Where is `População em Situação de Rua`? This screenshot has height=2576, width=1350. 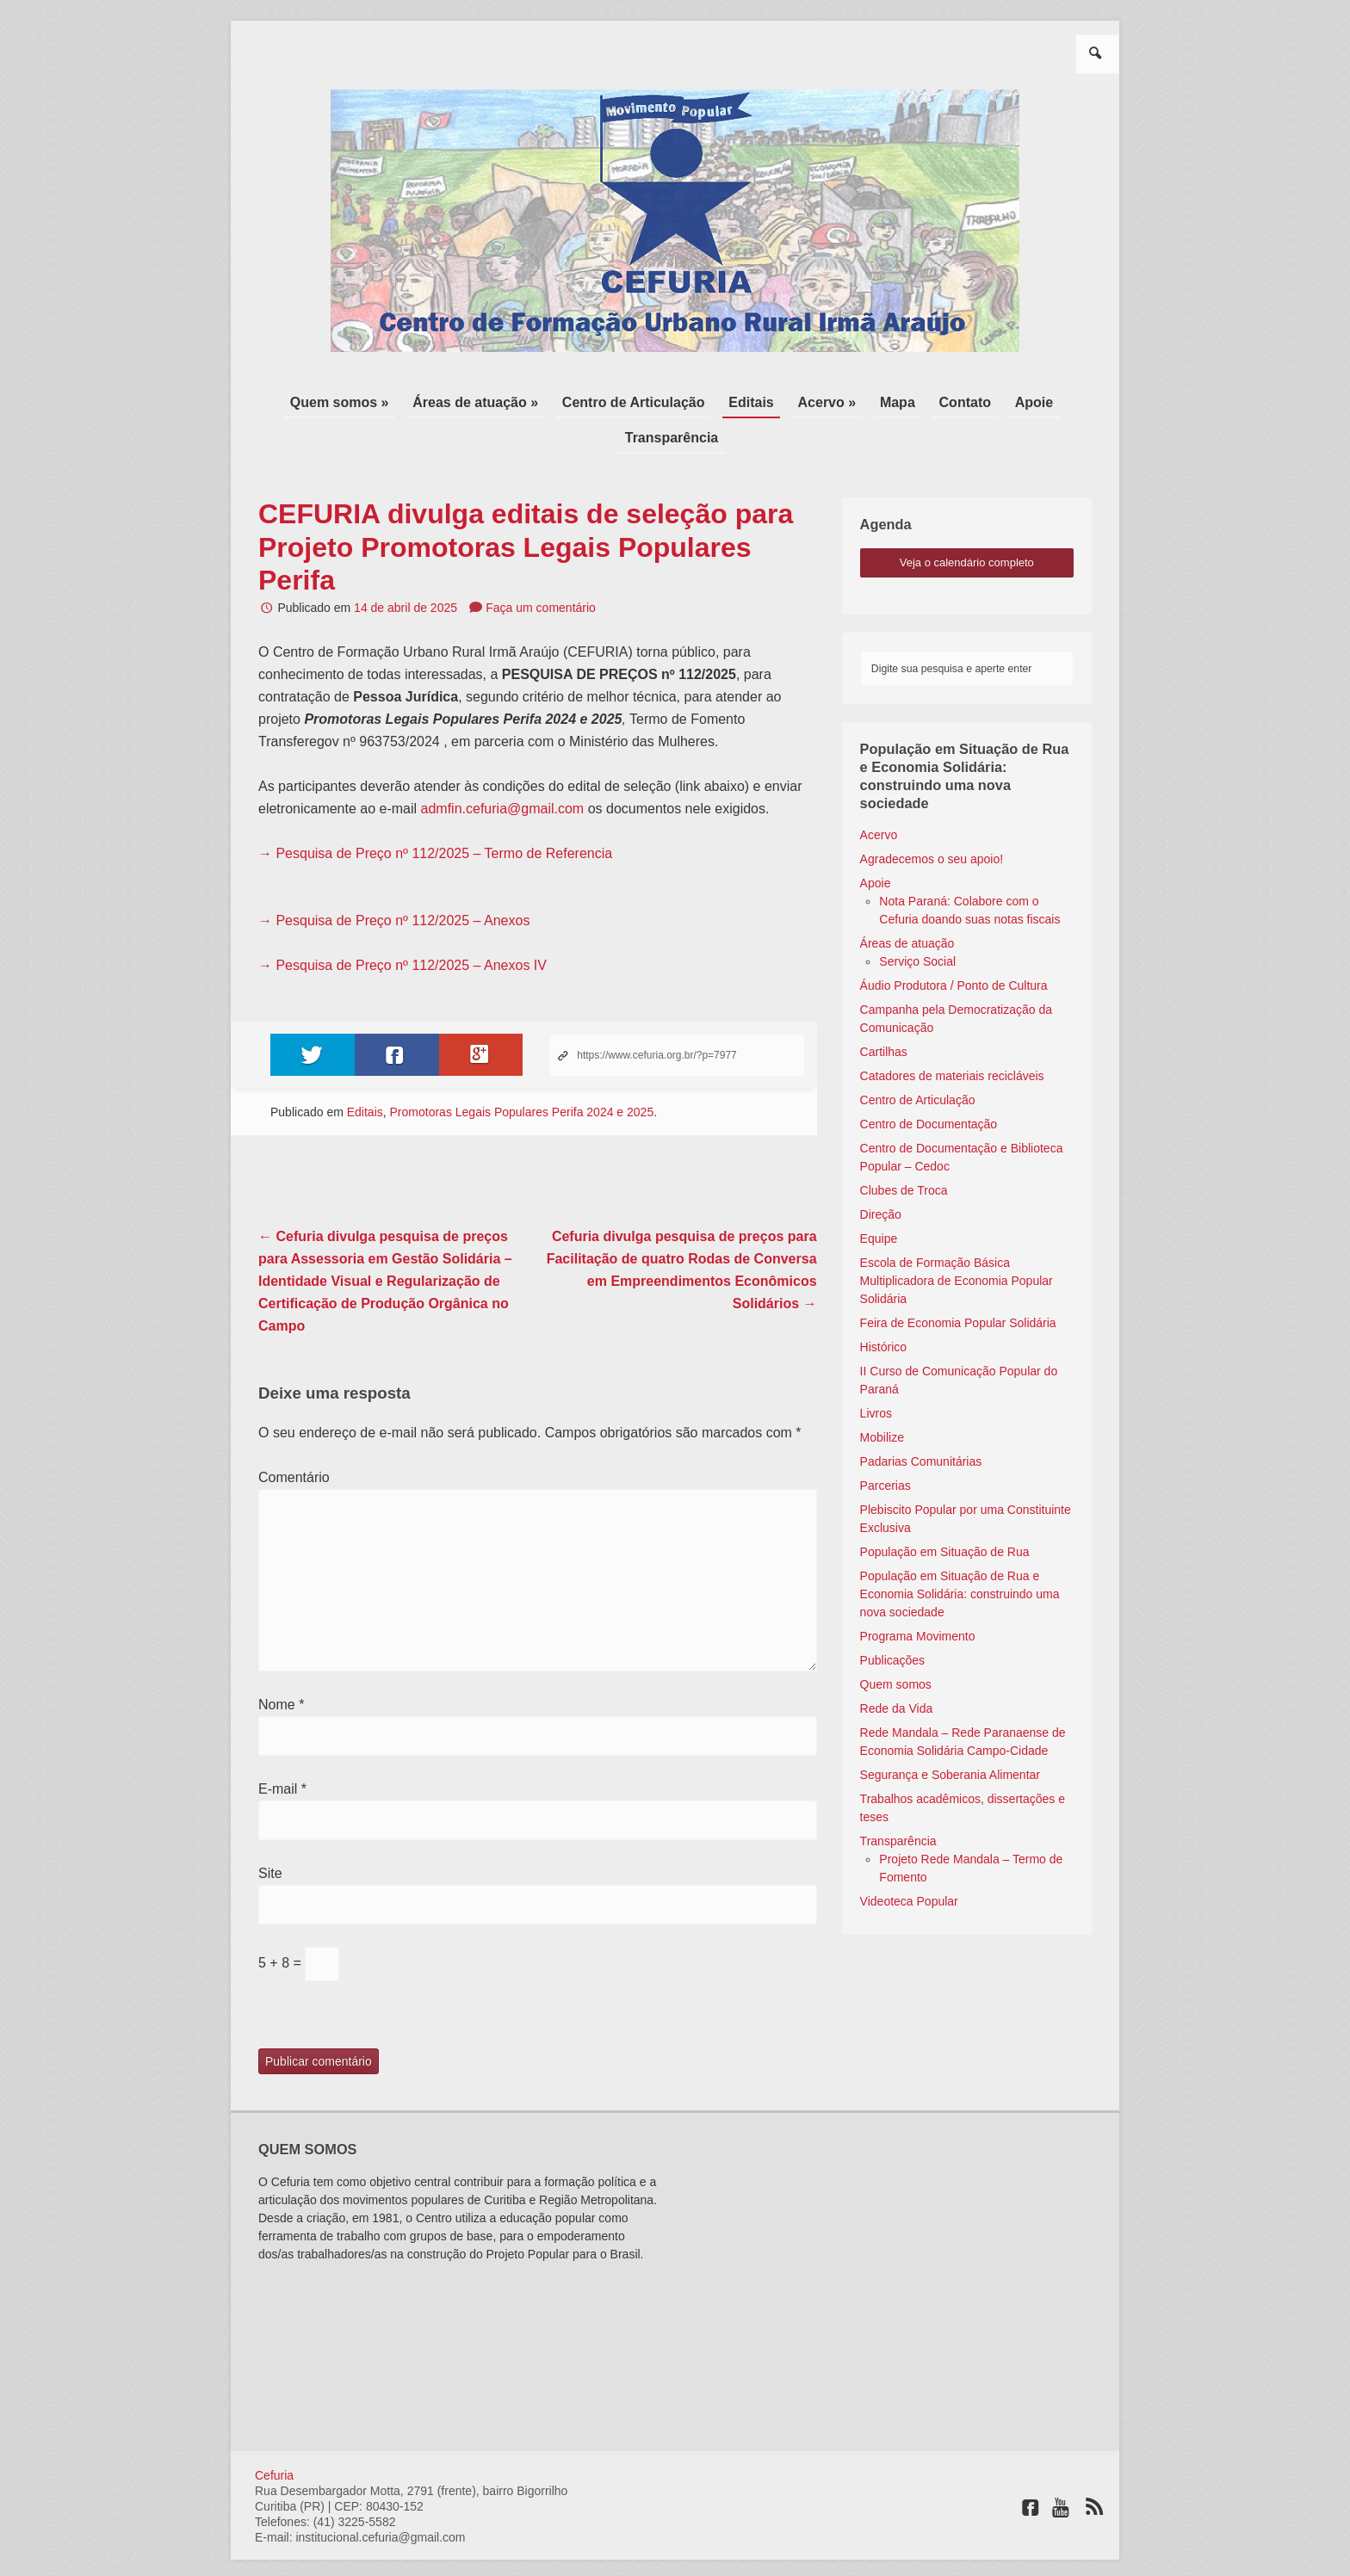
População em Situação de Rua is located at coordinates (945, 1511).